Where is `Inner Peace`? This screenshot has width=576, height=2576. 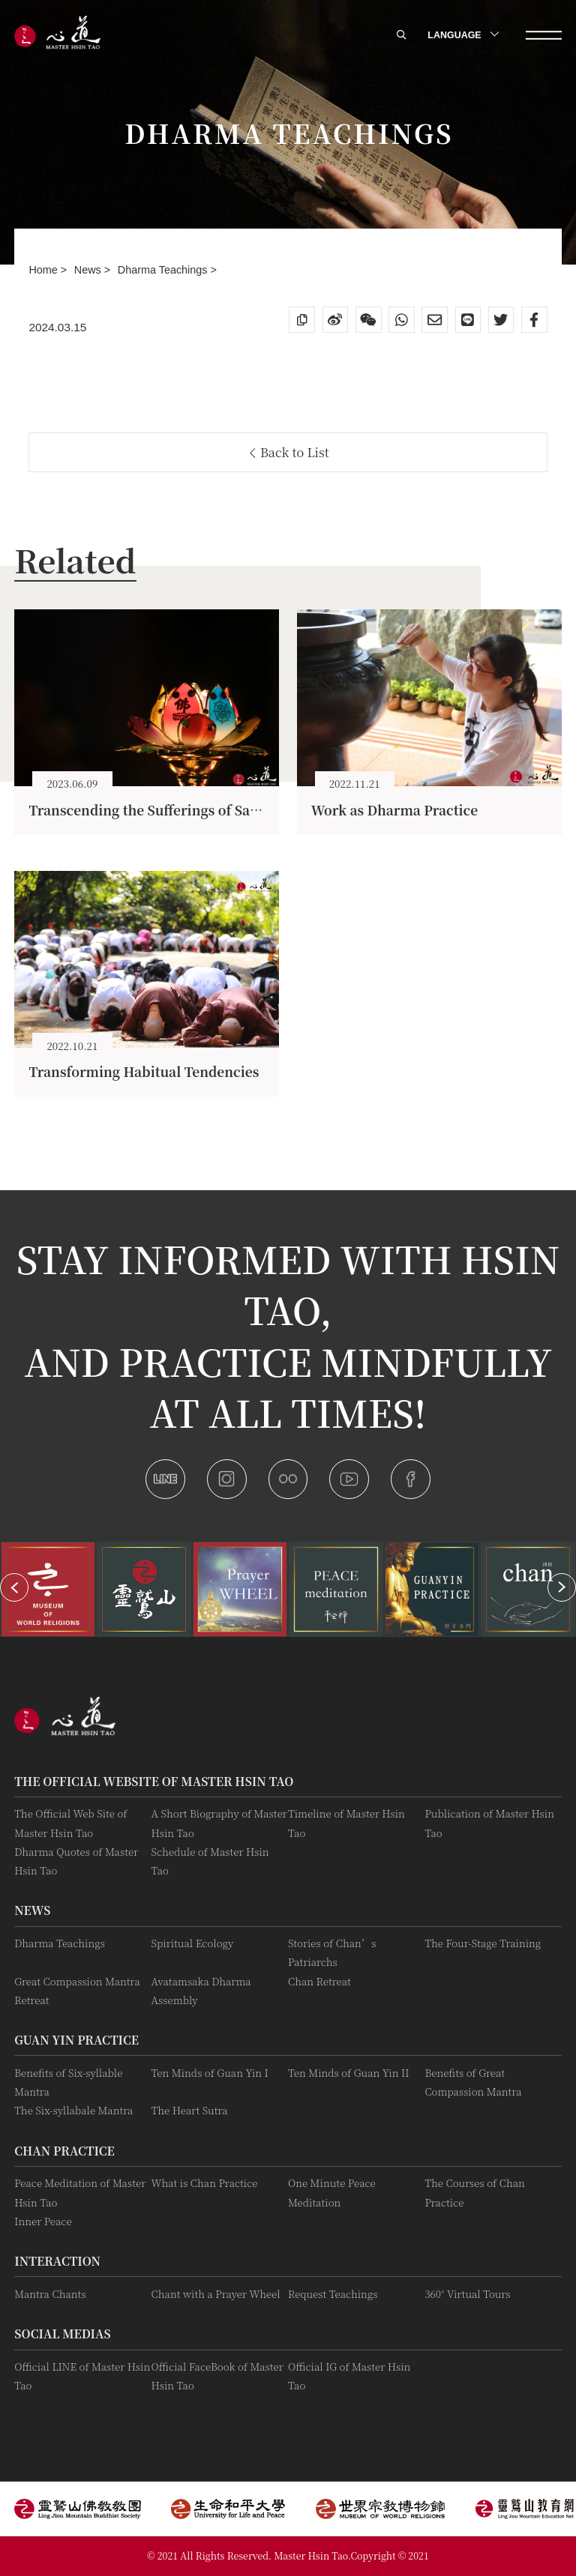 Inner Peace is located at coordinates (42, 2221).